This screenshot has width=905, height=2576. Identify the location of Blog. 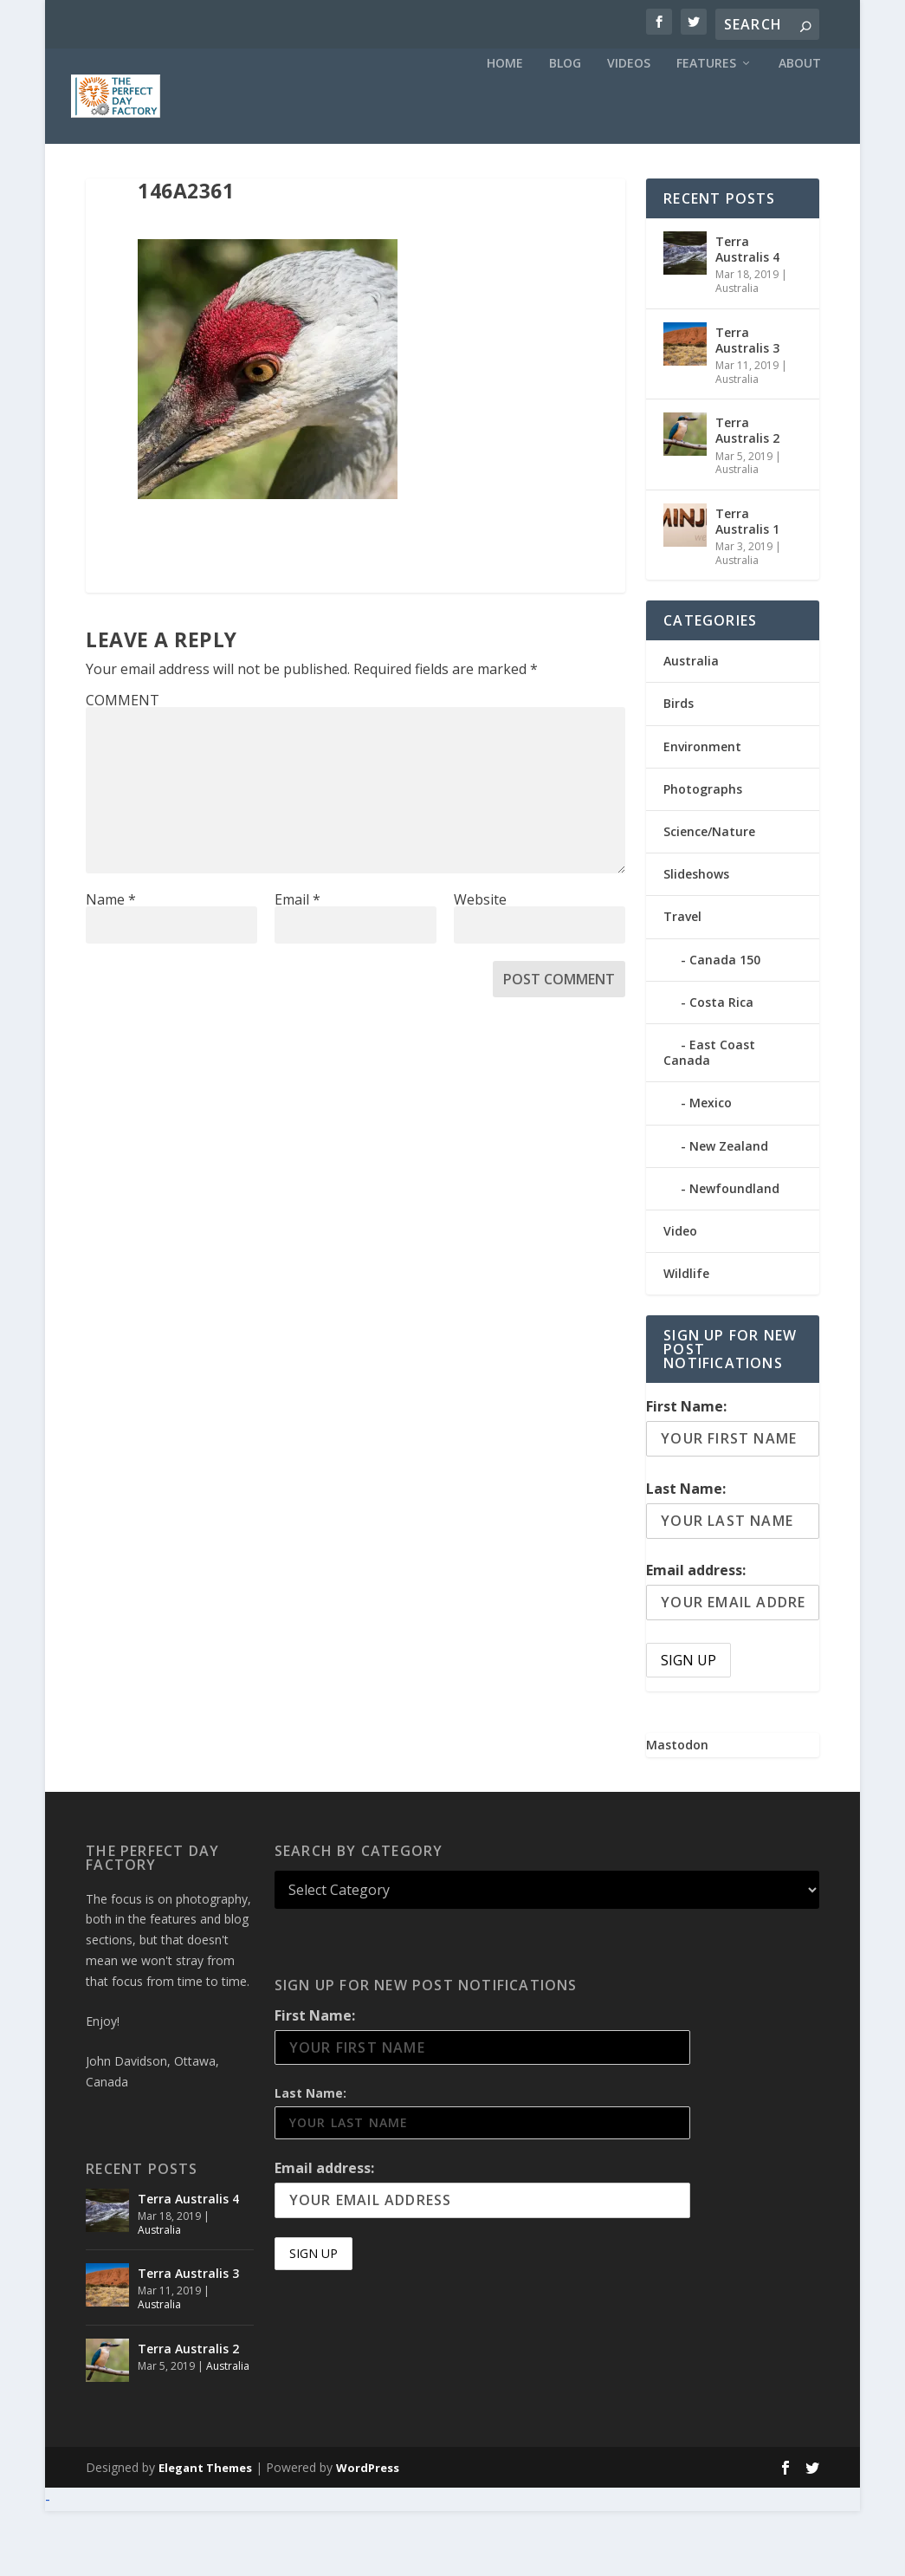
(565, 127).